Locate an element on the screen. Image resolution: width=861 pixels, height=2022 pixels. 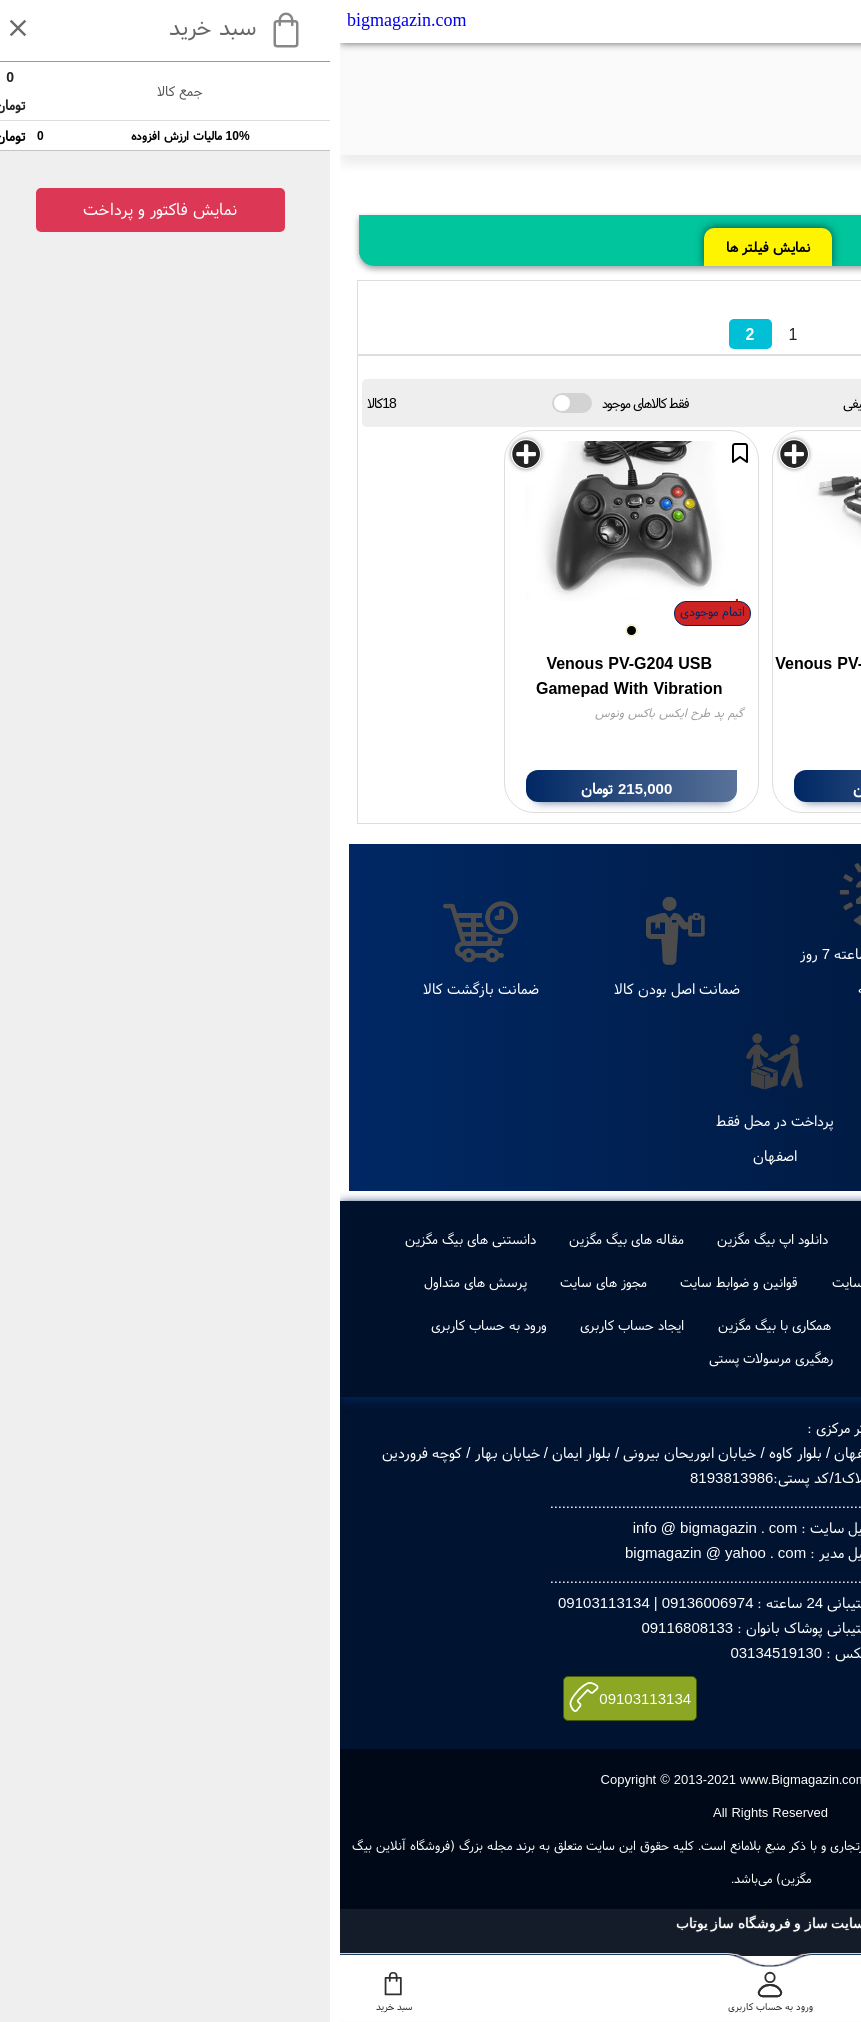
راهنمای خرید از سایت is located at coordinates (551, 1282).